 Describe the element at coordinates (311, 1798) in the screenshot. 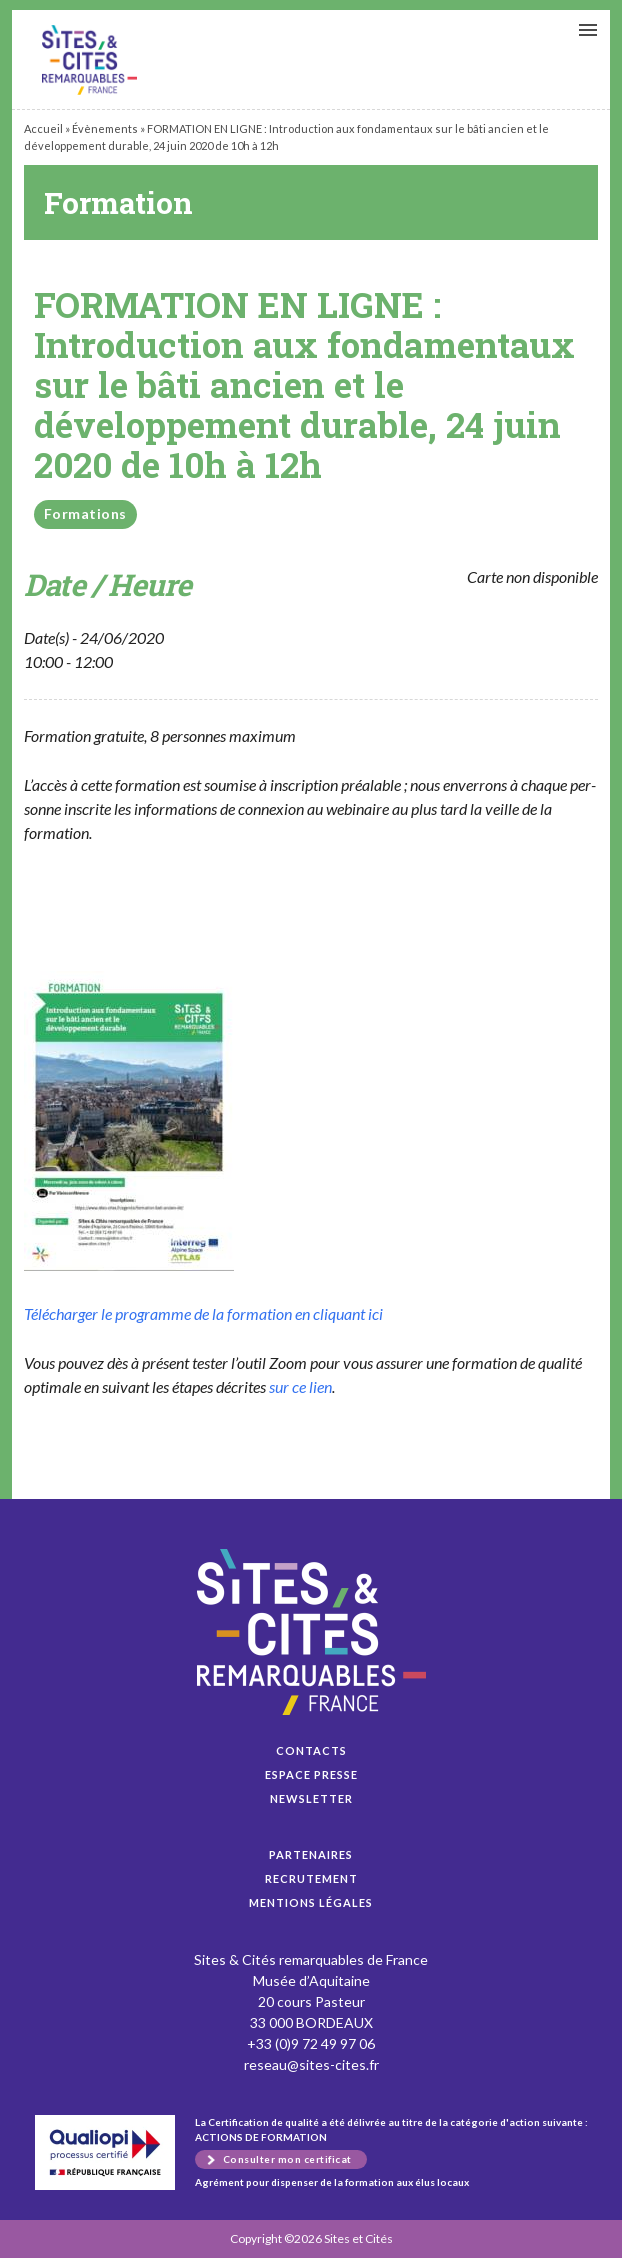

I see `Newsletter` at that location.